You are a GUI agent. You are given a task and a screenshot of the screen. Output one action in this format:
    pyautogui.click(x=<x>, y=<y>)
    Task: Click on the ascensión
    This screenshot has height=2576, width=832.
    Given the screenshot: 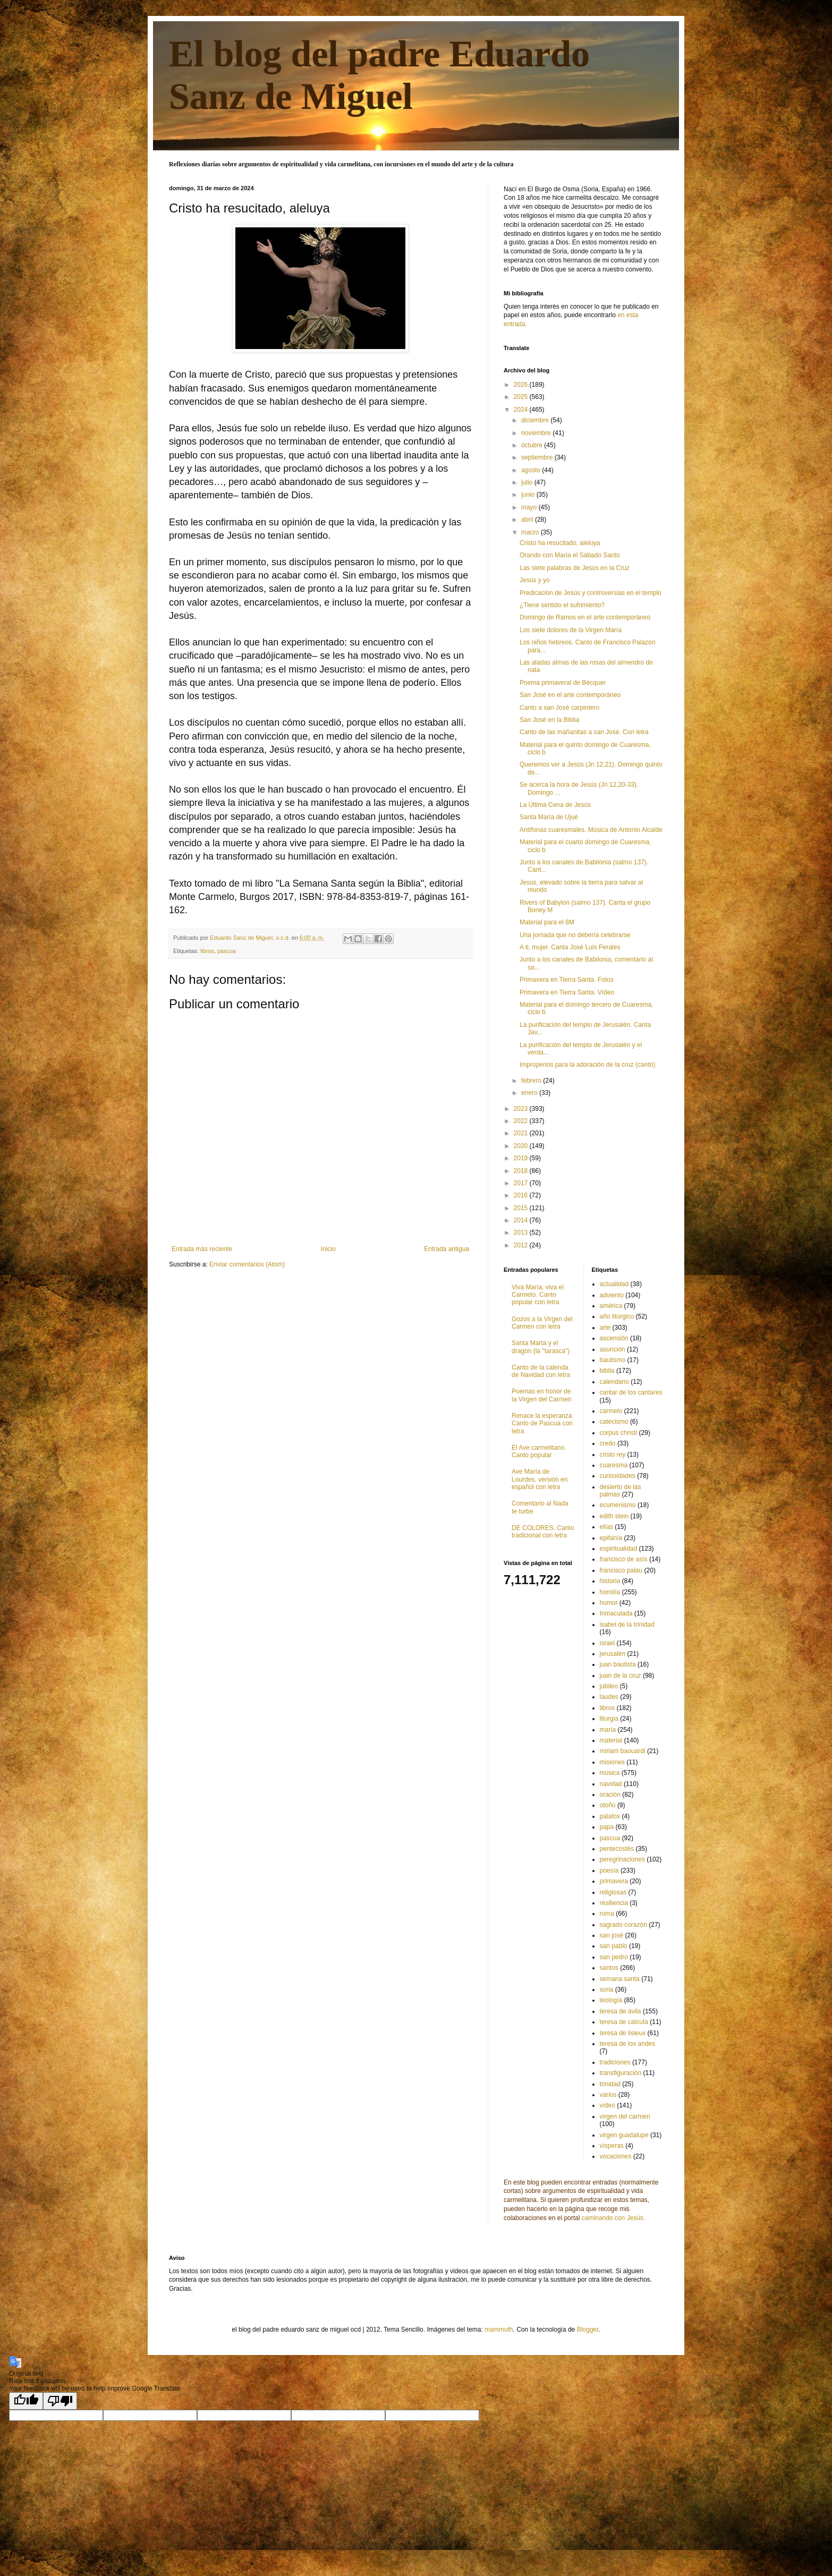 What is the action you would take?
    pyautogui.click(x=614, y=1338)
    